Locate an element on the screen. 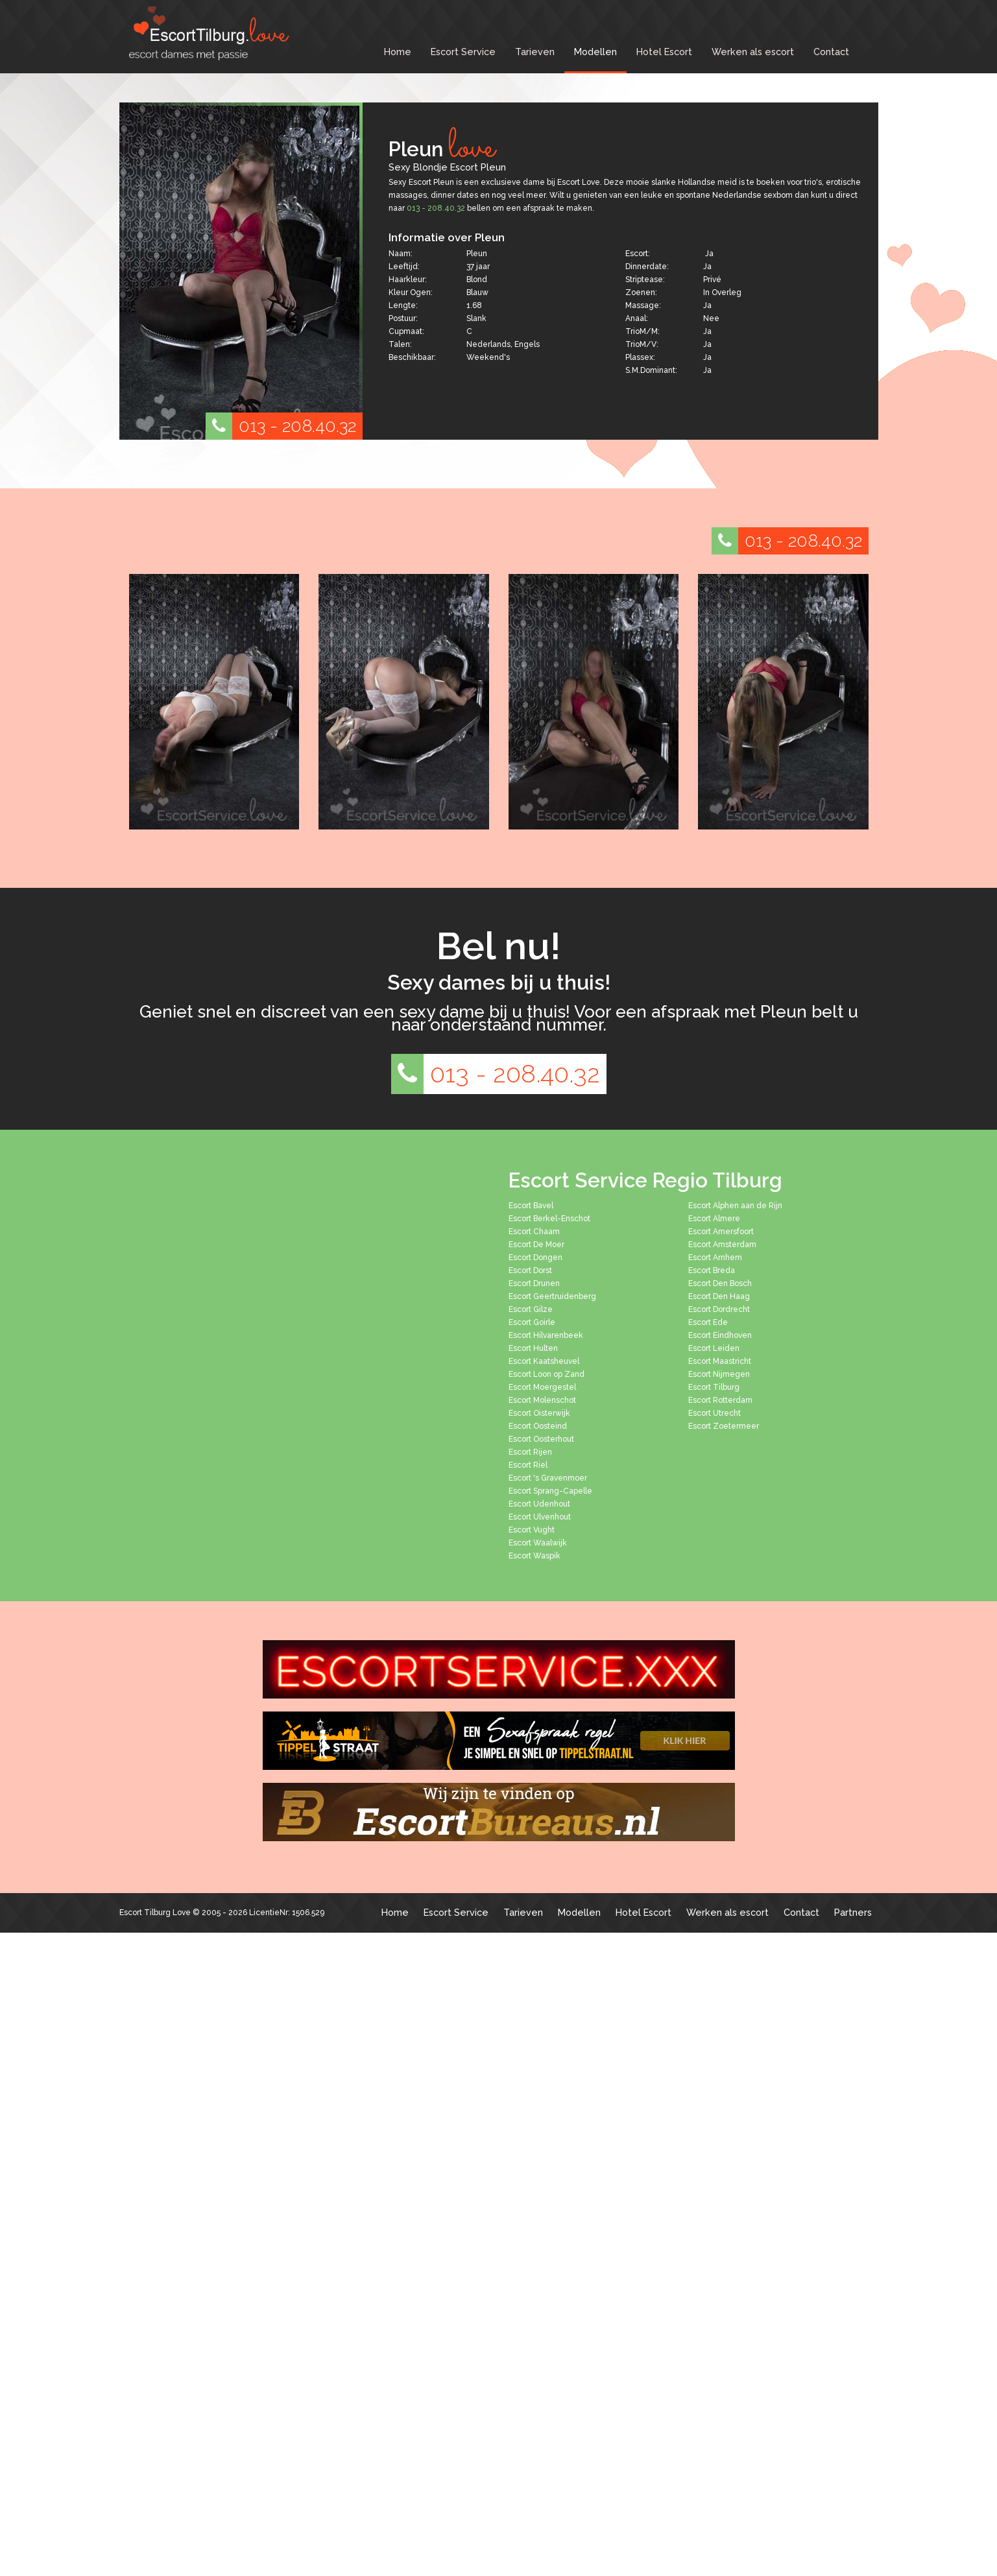 This screenshot has width=997, height=2576. Escort Tilburg is located at coordinates (713, 1387).